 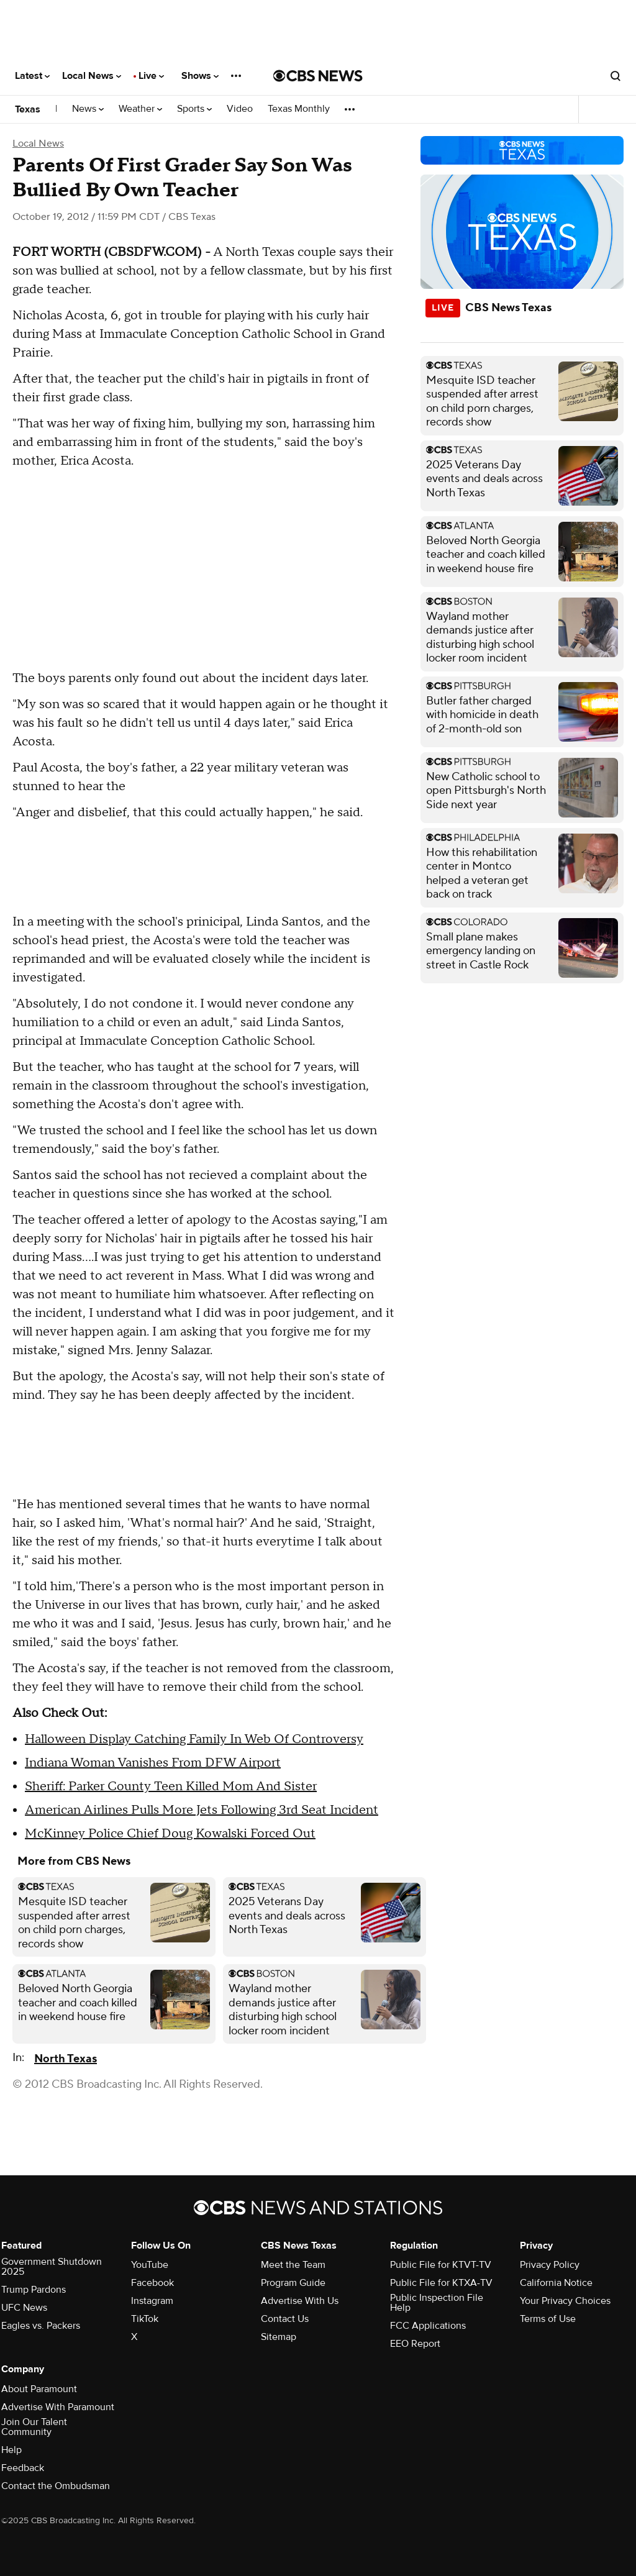 What do you see at coordinates (293, 2283) in the screenshot?
I see `Program Guide` at bounding box center [293, 2283].